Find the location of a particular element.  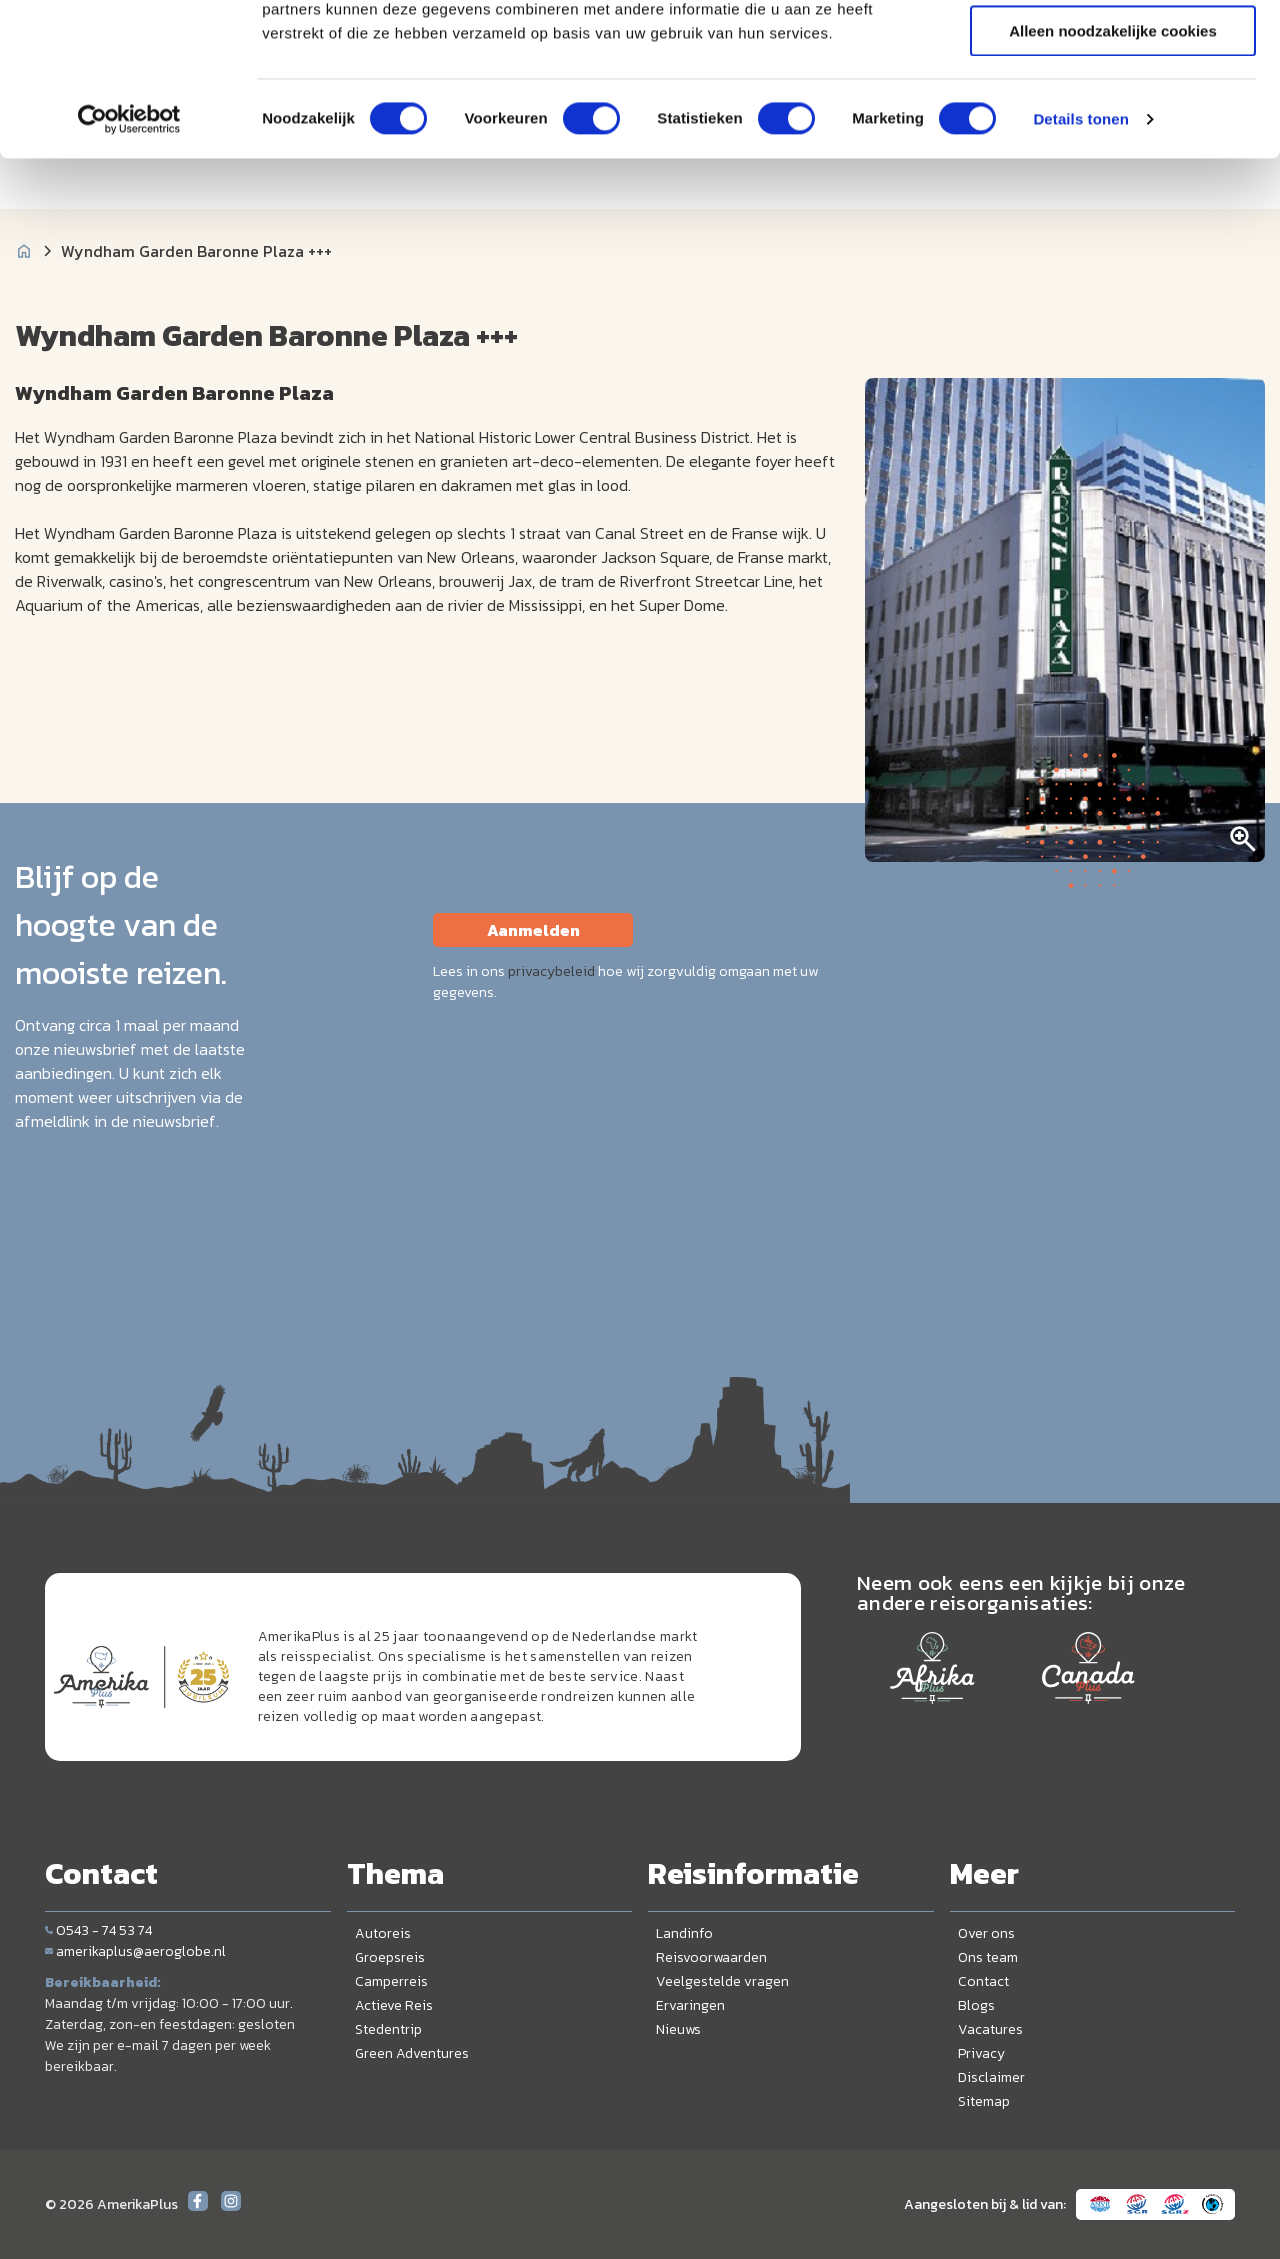

[Cookiebot van Usercentrics - opent in een nieuw venster] is located at coordinates (129, 255).